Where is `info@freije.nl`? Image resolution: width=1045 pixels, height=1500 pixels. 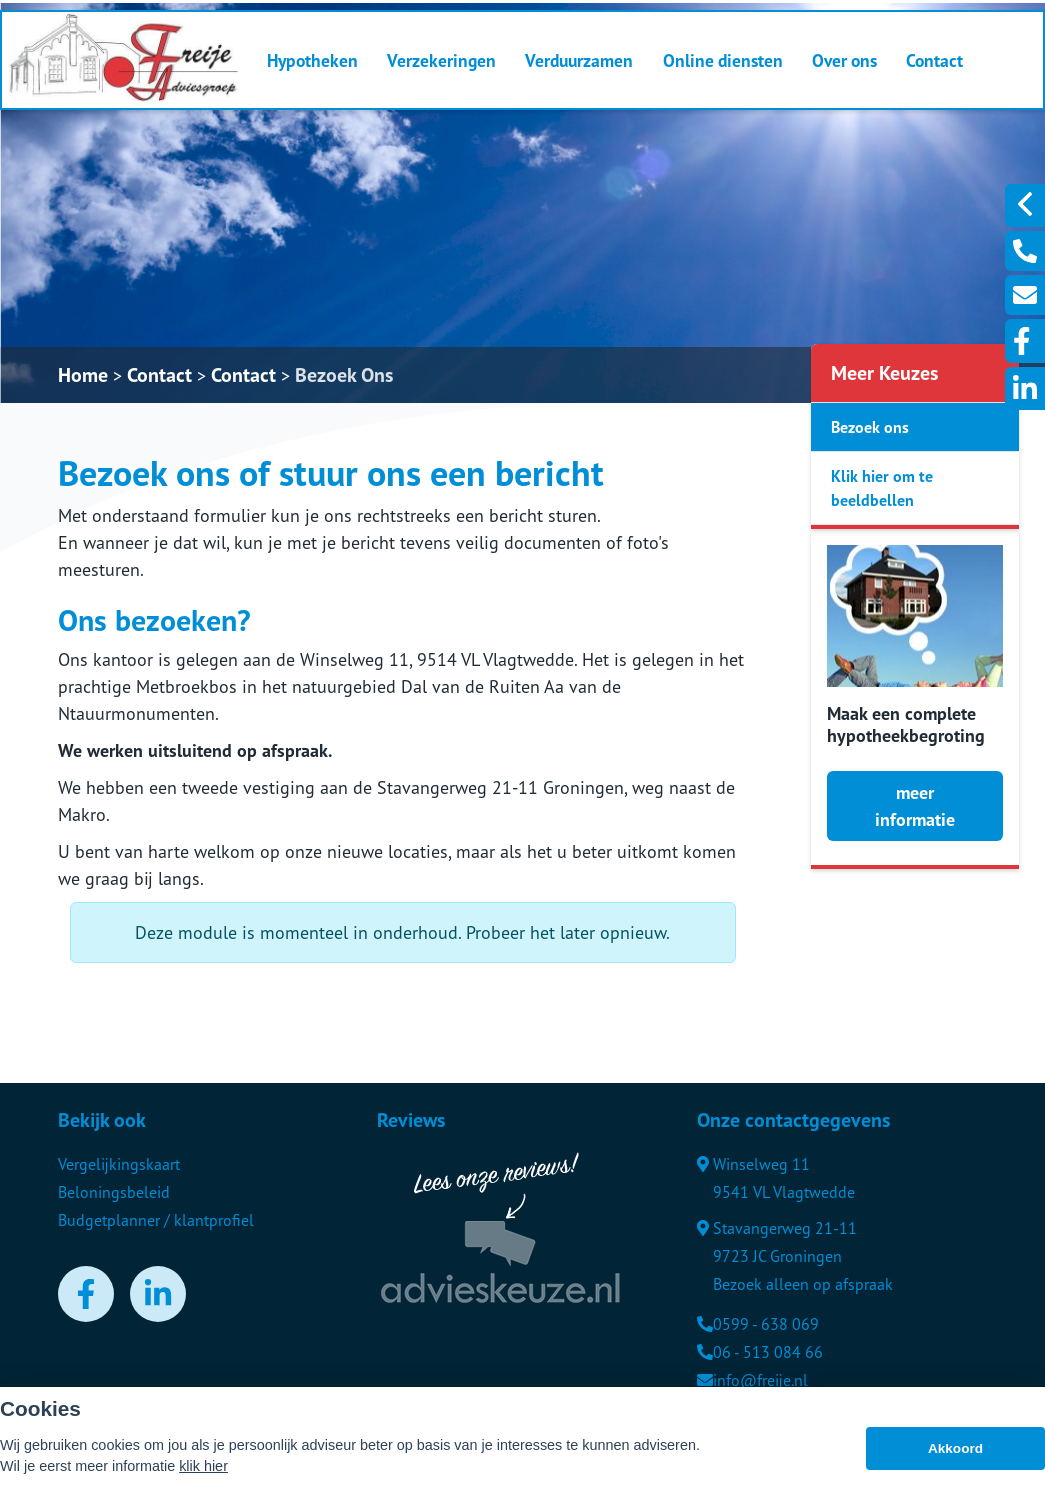 info@freije.nl is located at coordinates (752, 1380).